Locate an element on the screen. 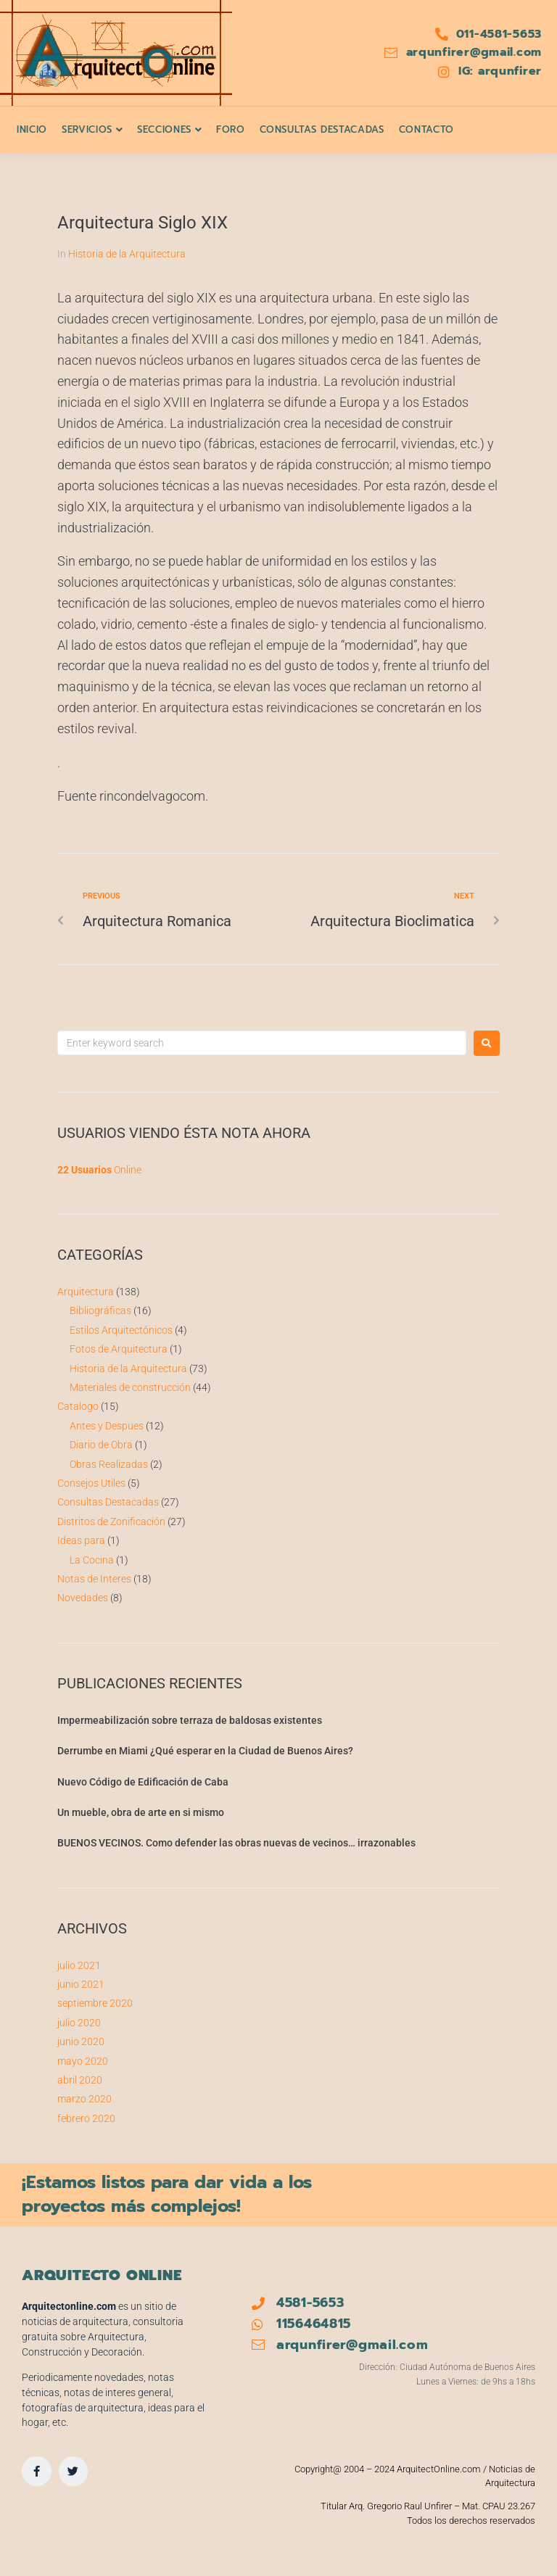 This screenshot has height=2576, width=557. Novedades is located at coordinates (82, 1597).